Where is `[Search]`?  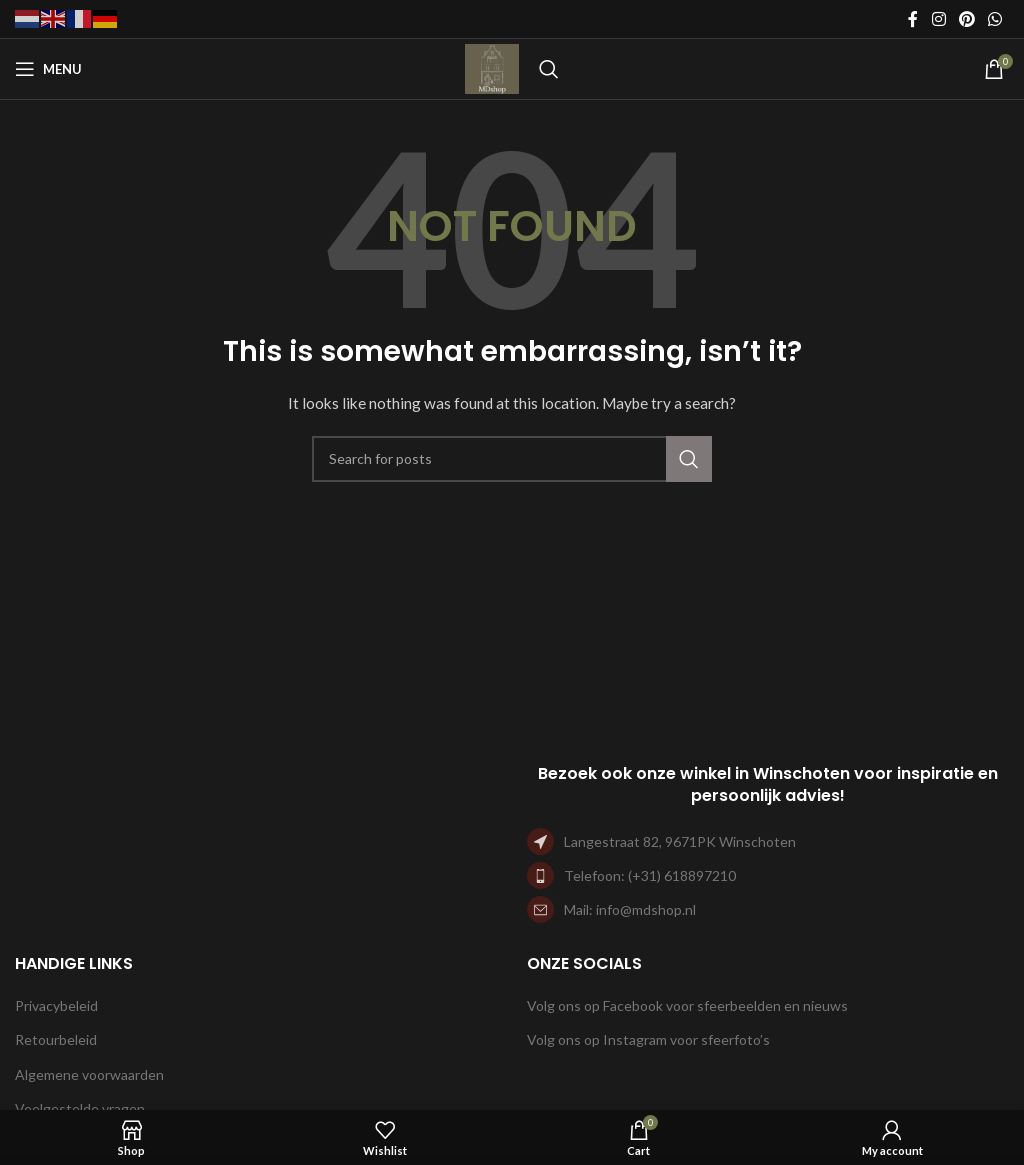 [Search] is located at coordinates (549, 69).